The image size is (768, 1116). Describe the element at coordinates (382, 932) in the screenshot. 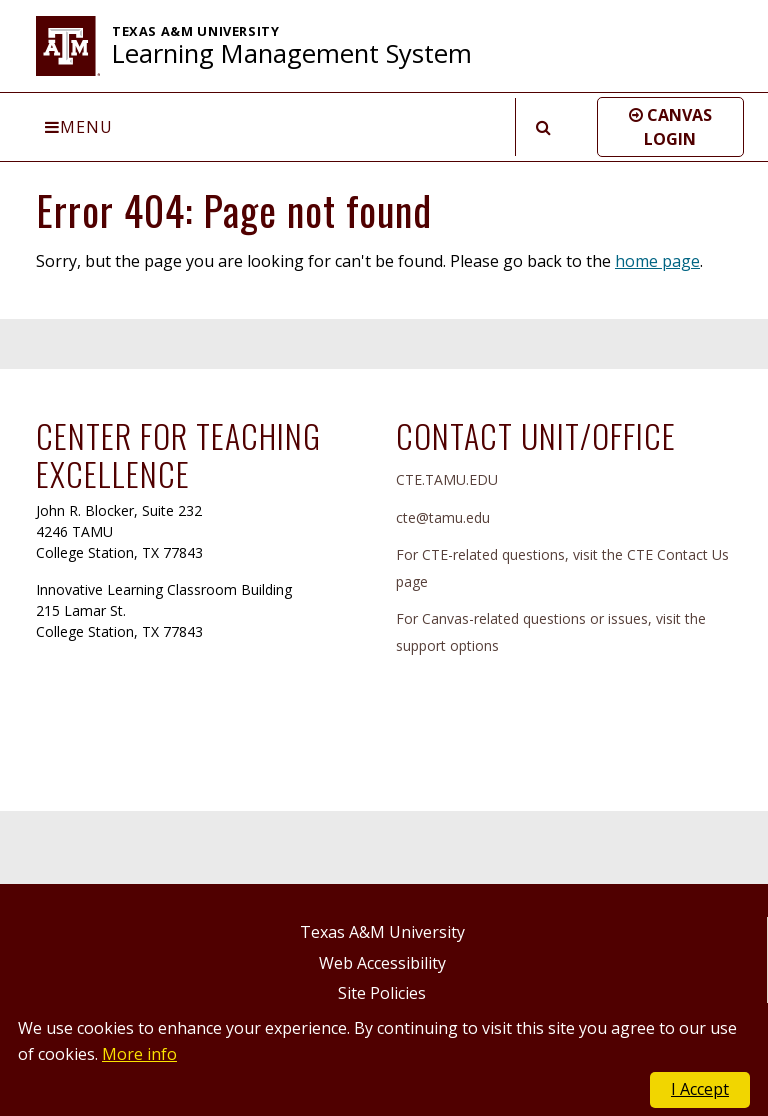

I see `Texas A&M University` at that location.